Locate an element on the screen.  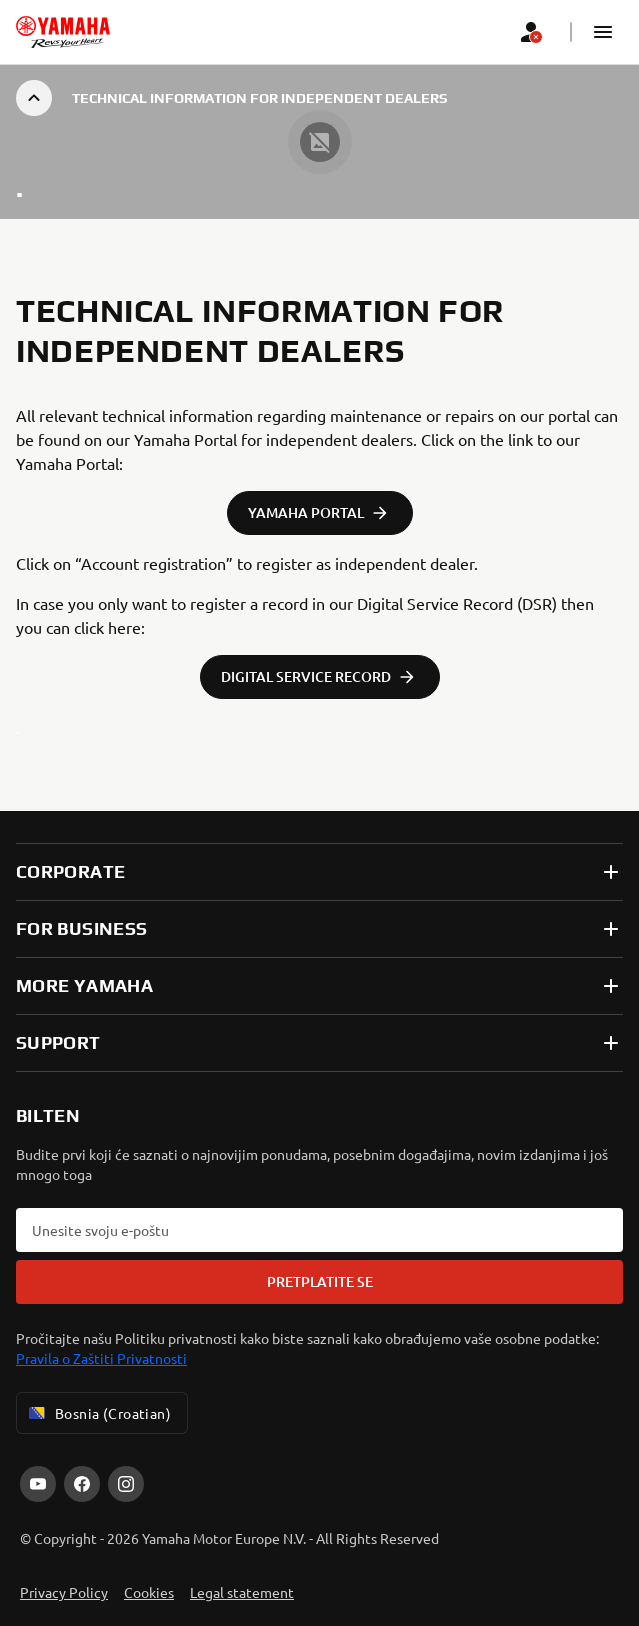
Cookies is located at coordinates (149, 1592).